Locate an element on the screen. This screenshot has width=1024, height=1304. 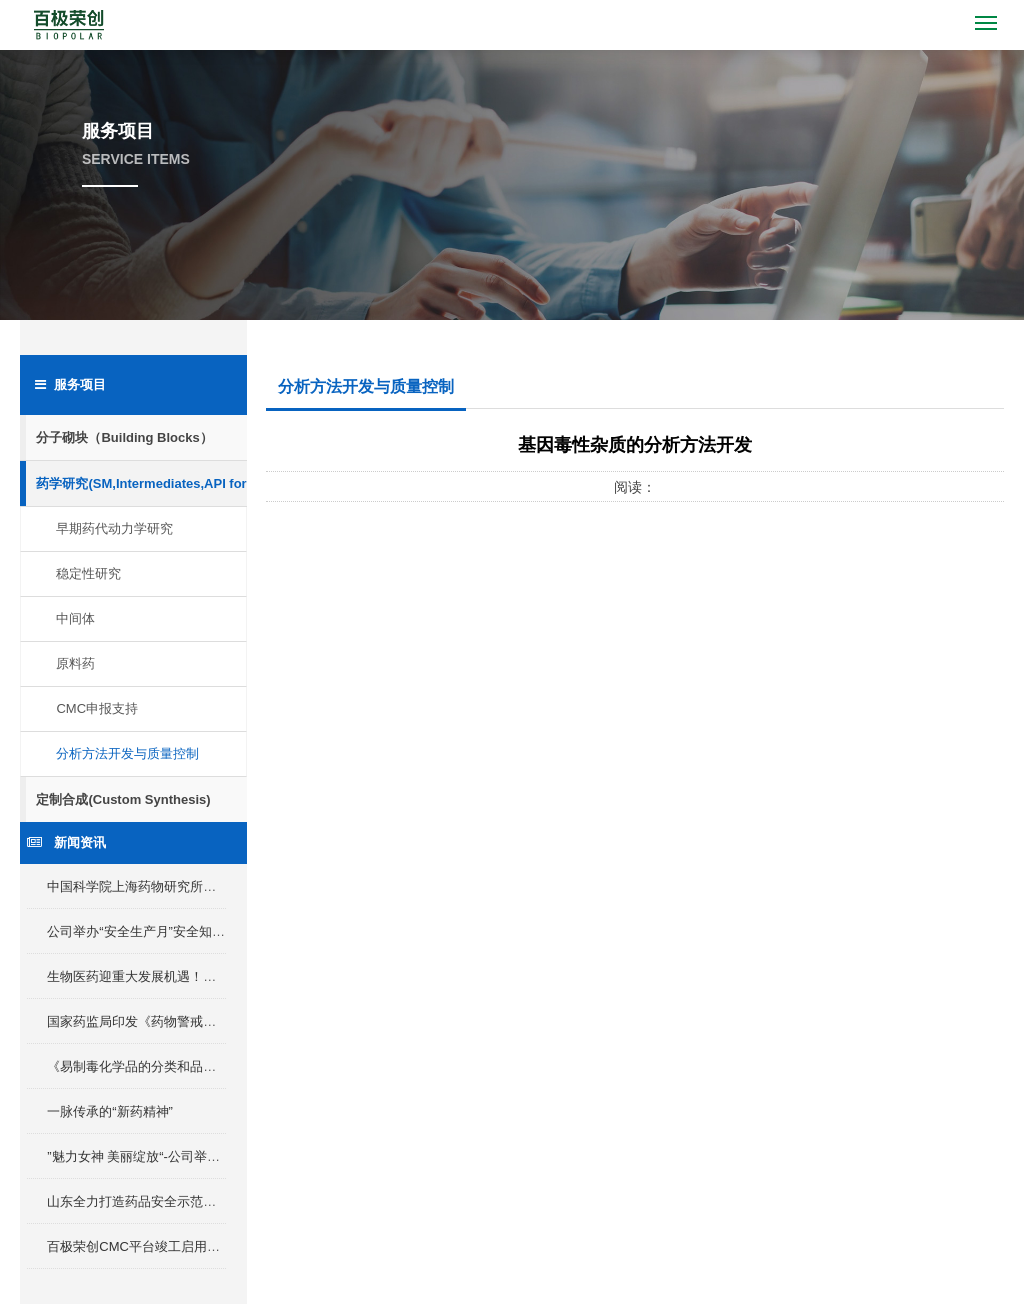
稳定性研究 is located at coordinates (88, 573).